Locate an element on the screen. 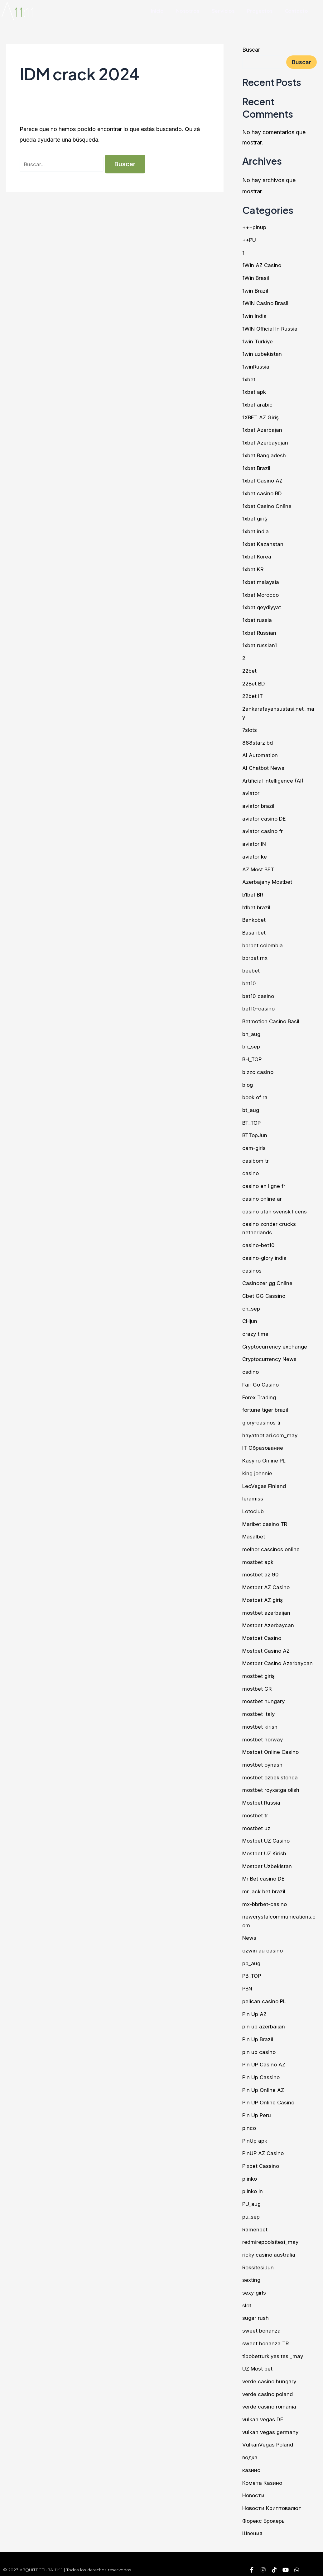 Image resolution: width=323 pixels, height=2576 pixels. 1xbet india is located at coordinates (255, 529).